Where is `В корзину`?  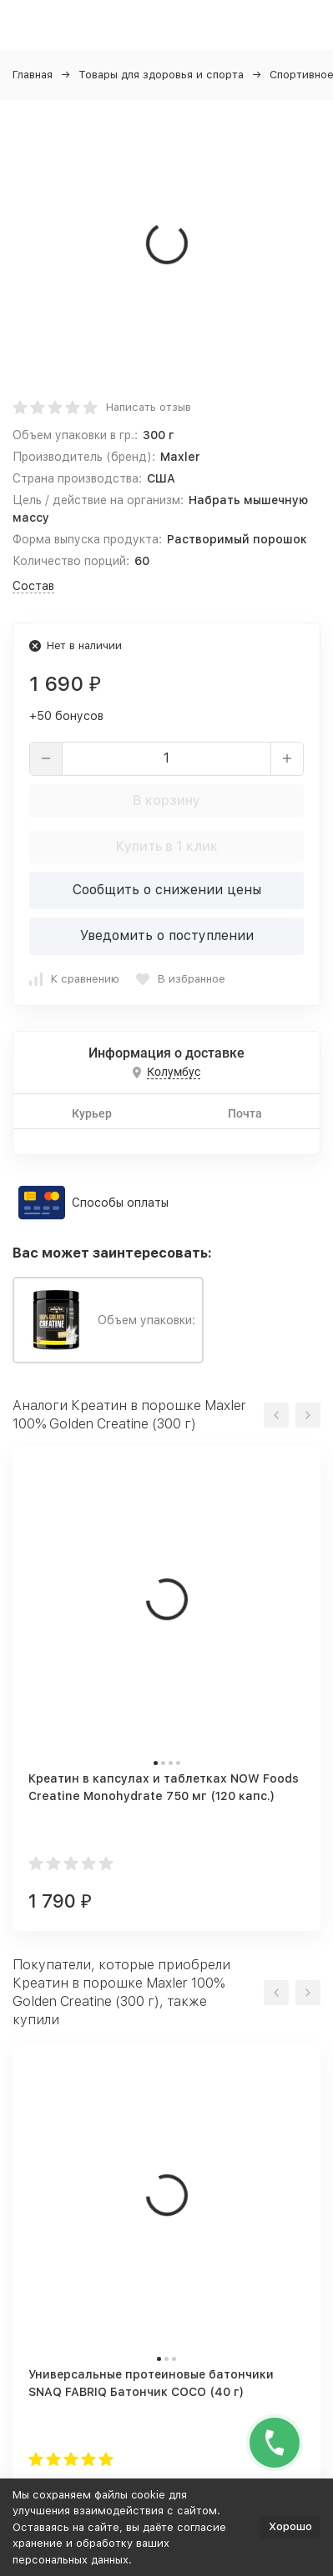 В корзину is located at coordinates (166, 800).